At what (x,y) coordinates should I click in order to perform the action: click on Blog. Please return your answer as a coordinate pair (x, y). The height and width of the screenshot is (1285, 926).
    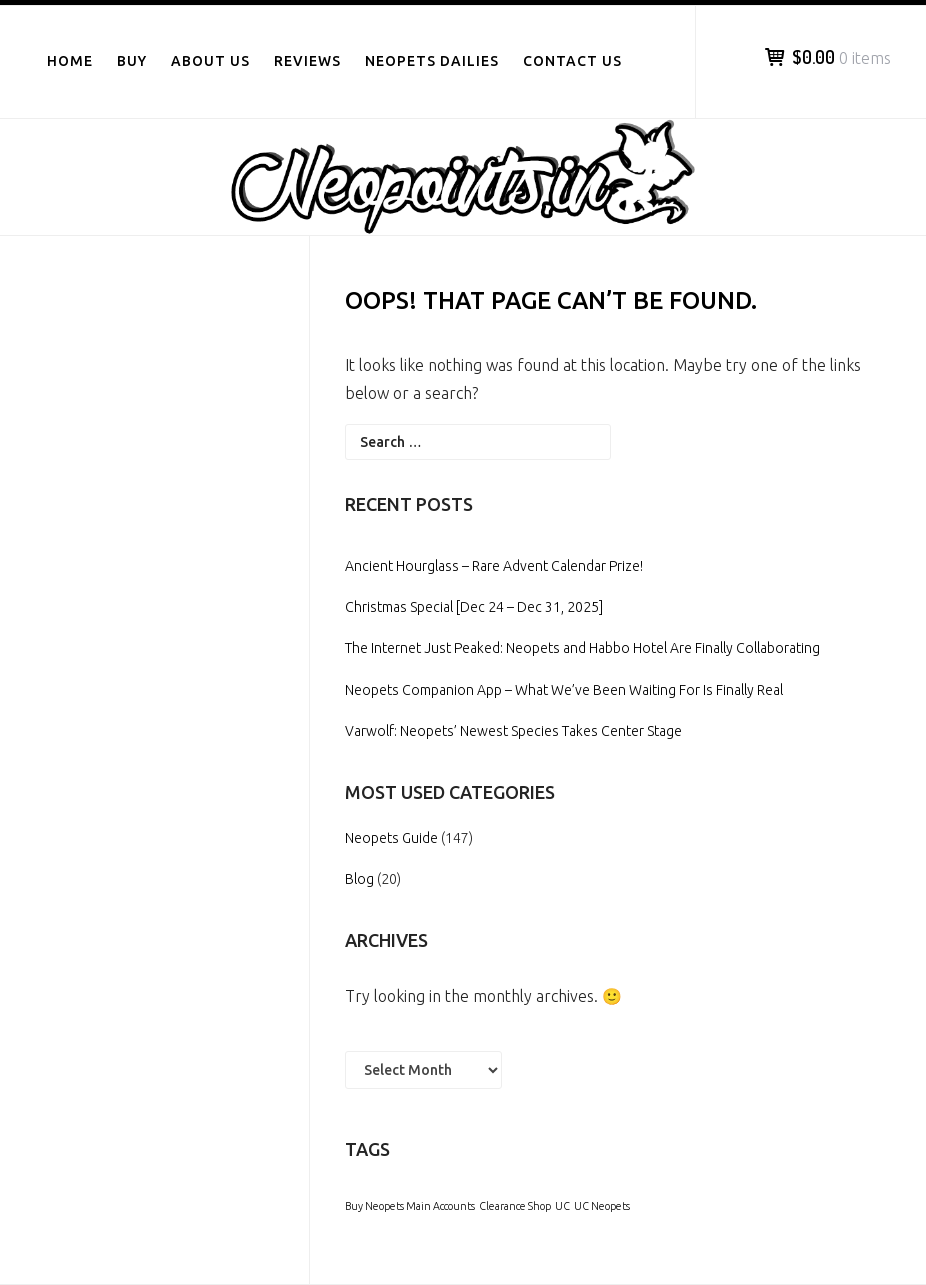
    Looking at the image, I should click on (359, 879).